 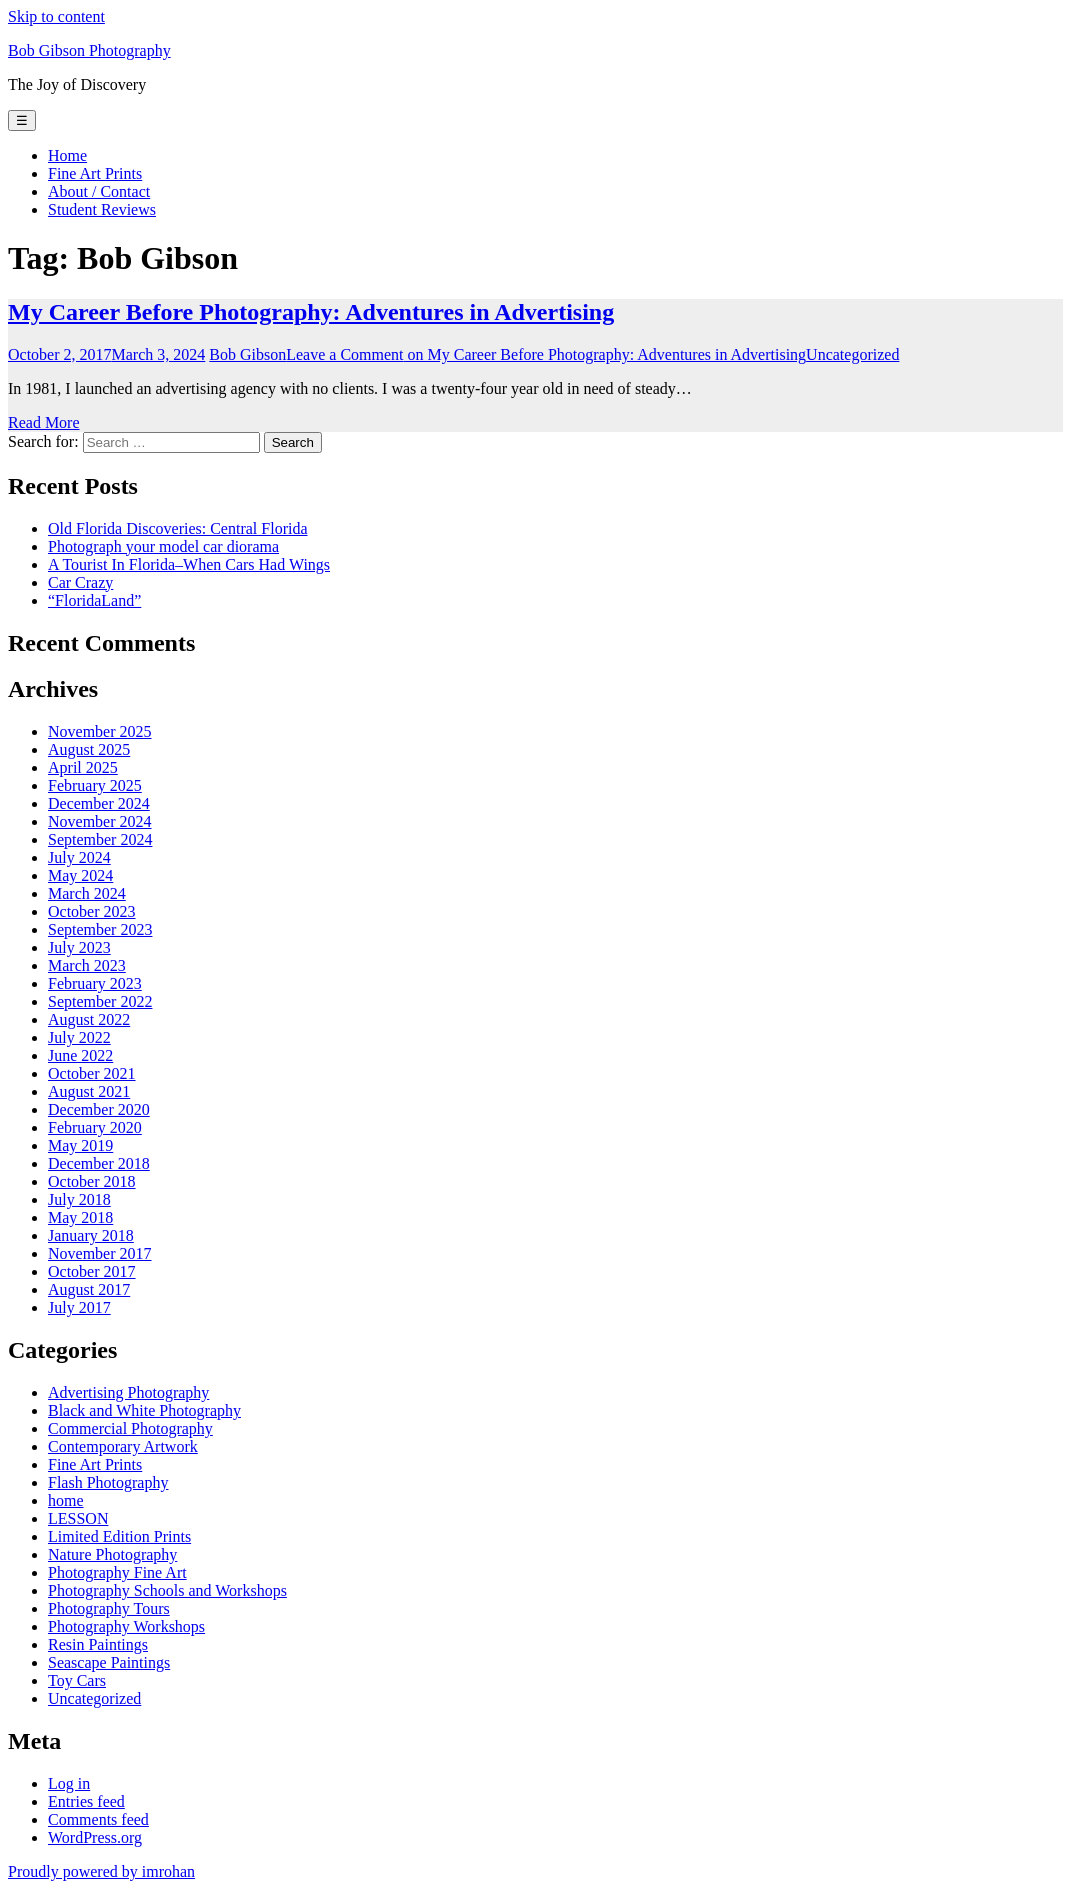 I want to click on October 2017, so click(x=92, y=1271).